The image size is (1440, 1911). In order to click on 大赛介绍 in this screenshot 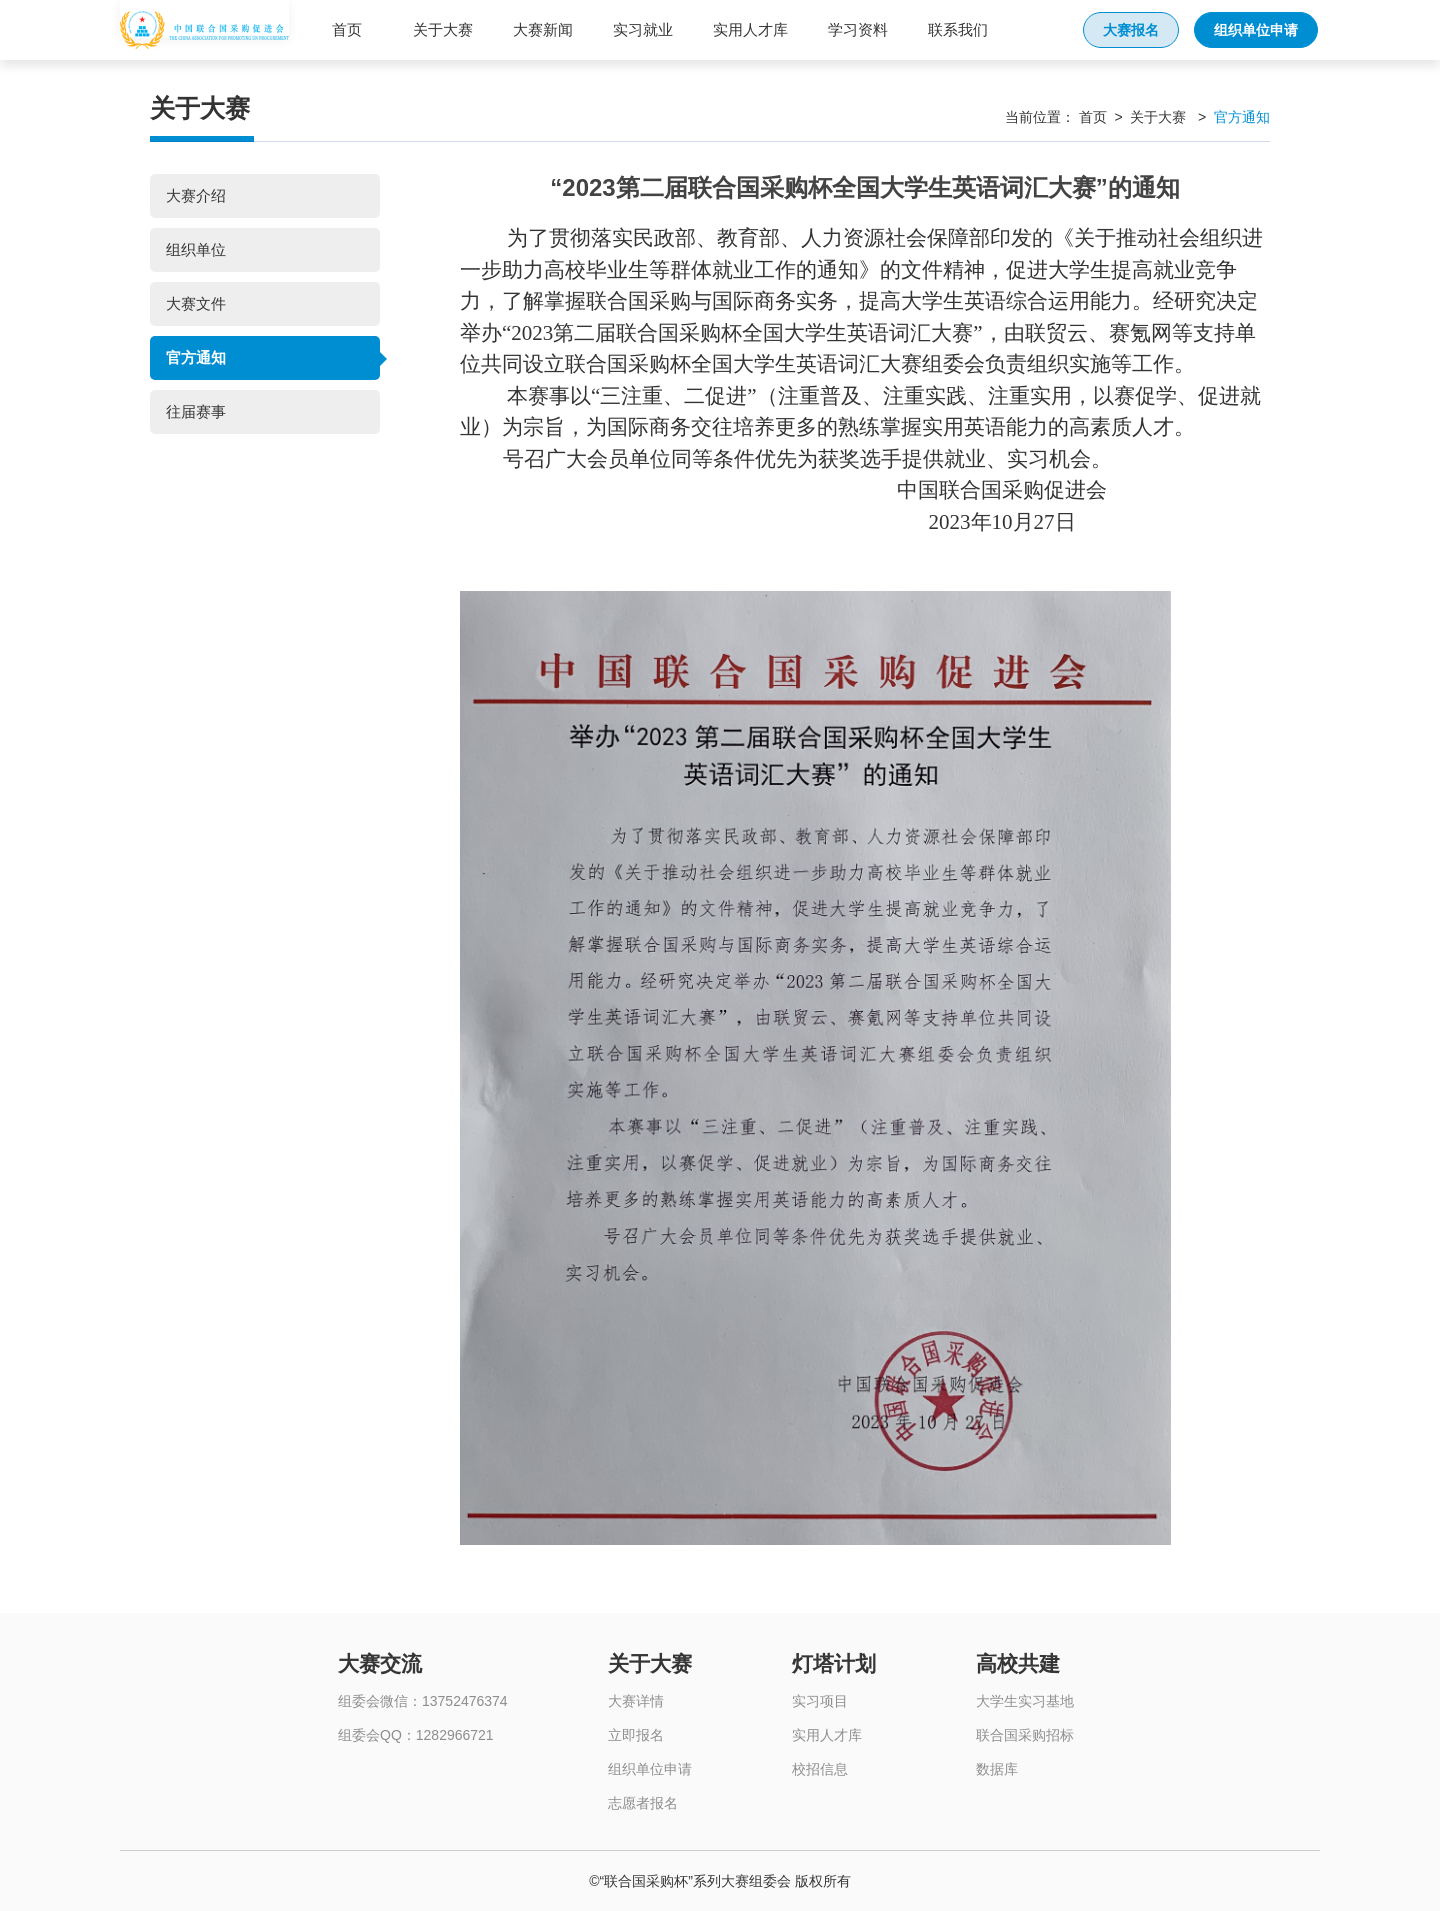, I will do `click(196, 195)`.